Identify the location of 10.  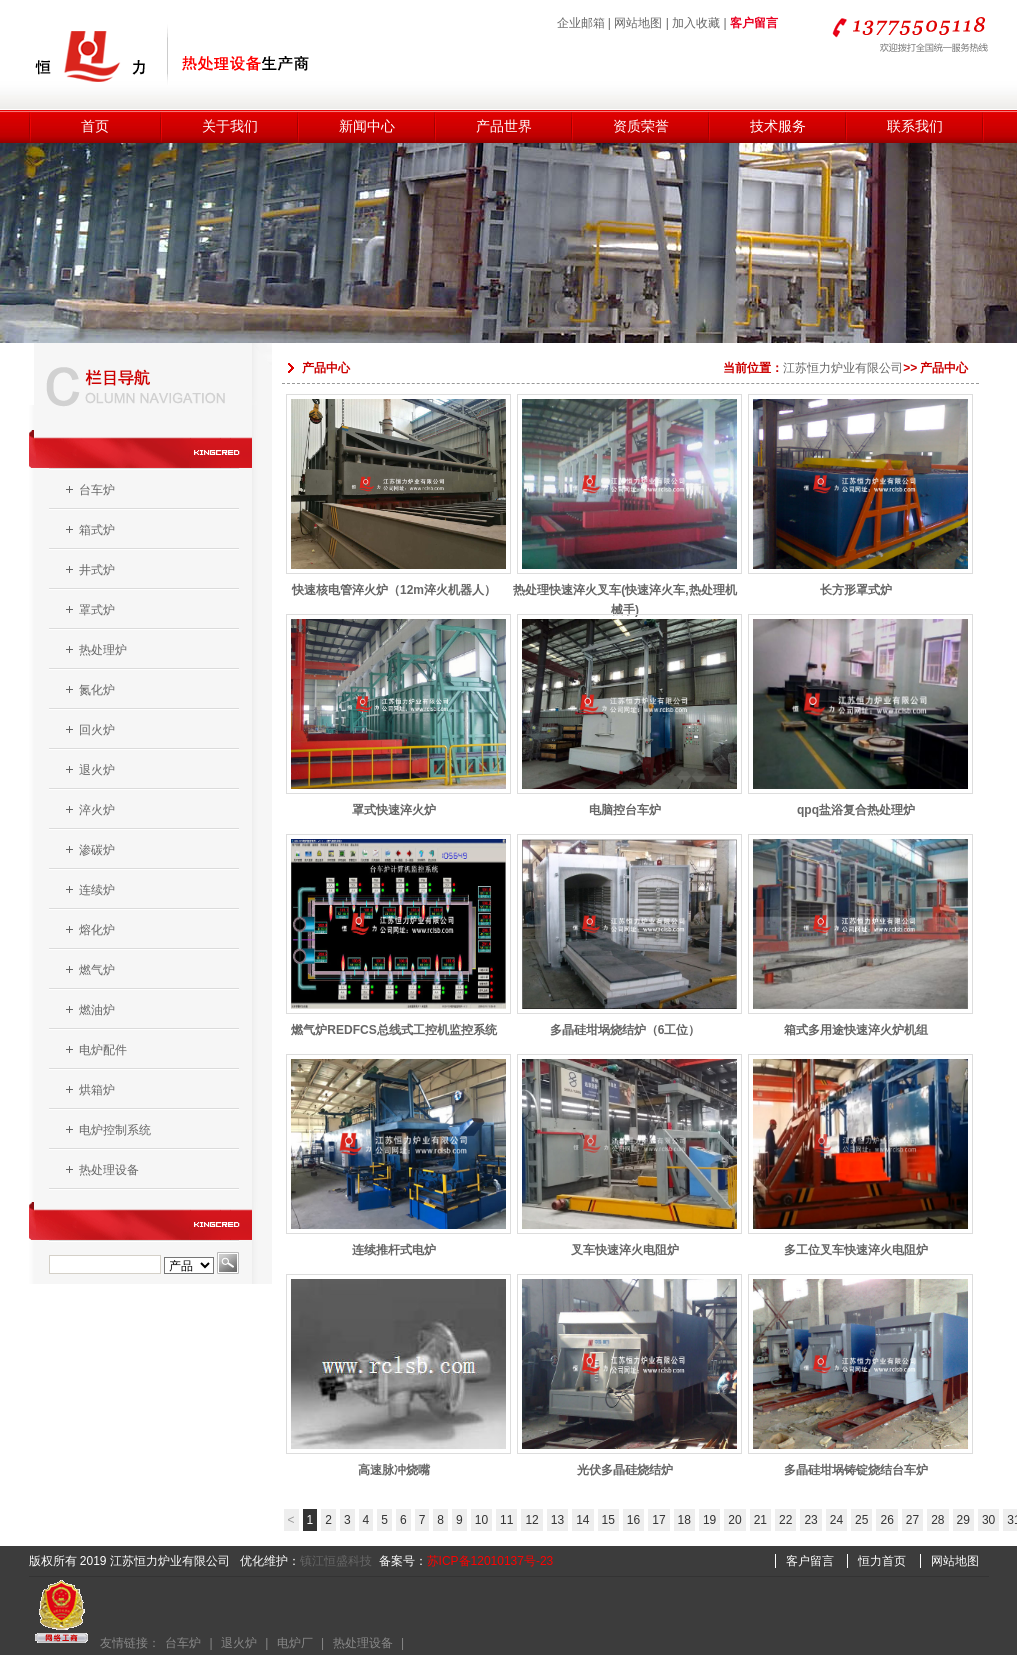
(481, 1520).